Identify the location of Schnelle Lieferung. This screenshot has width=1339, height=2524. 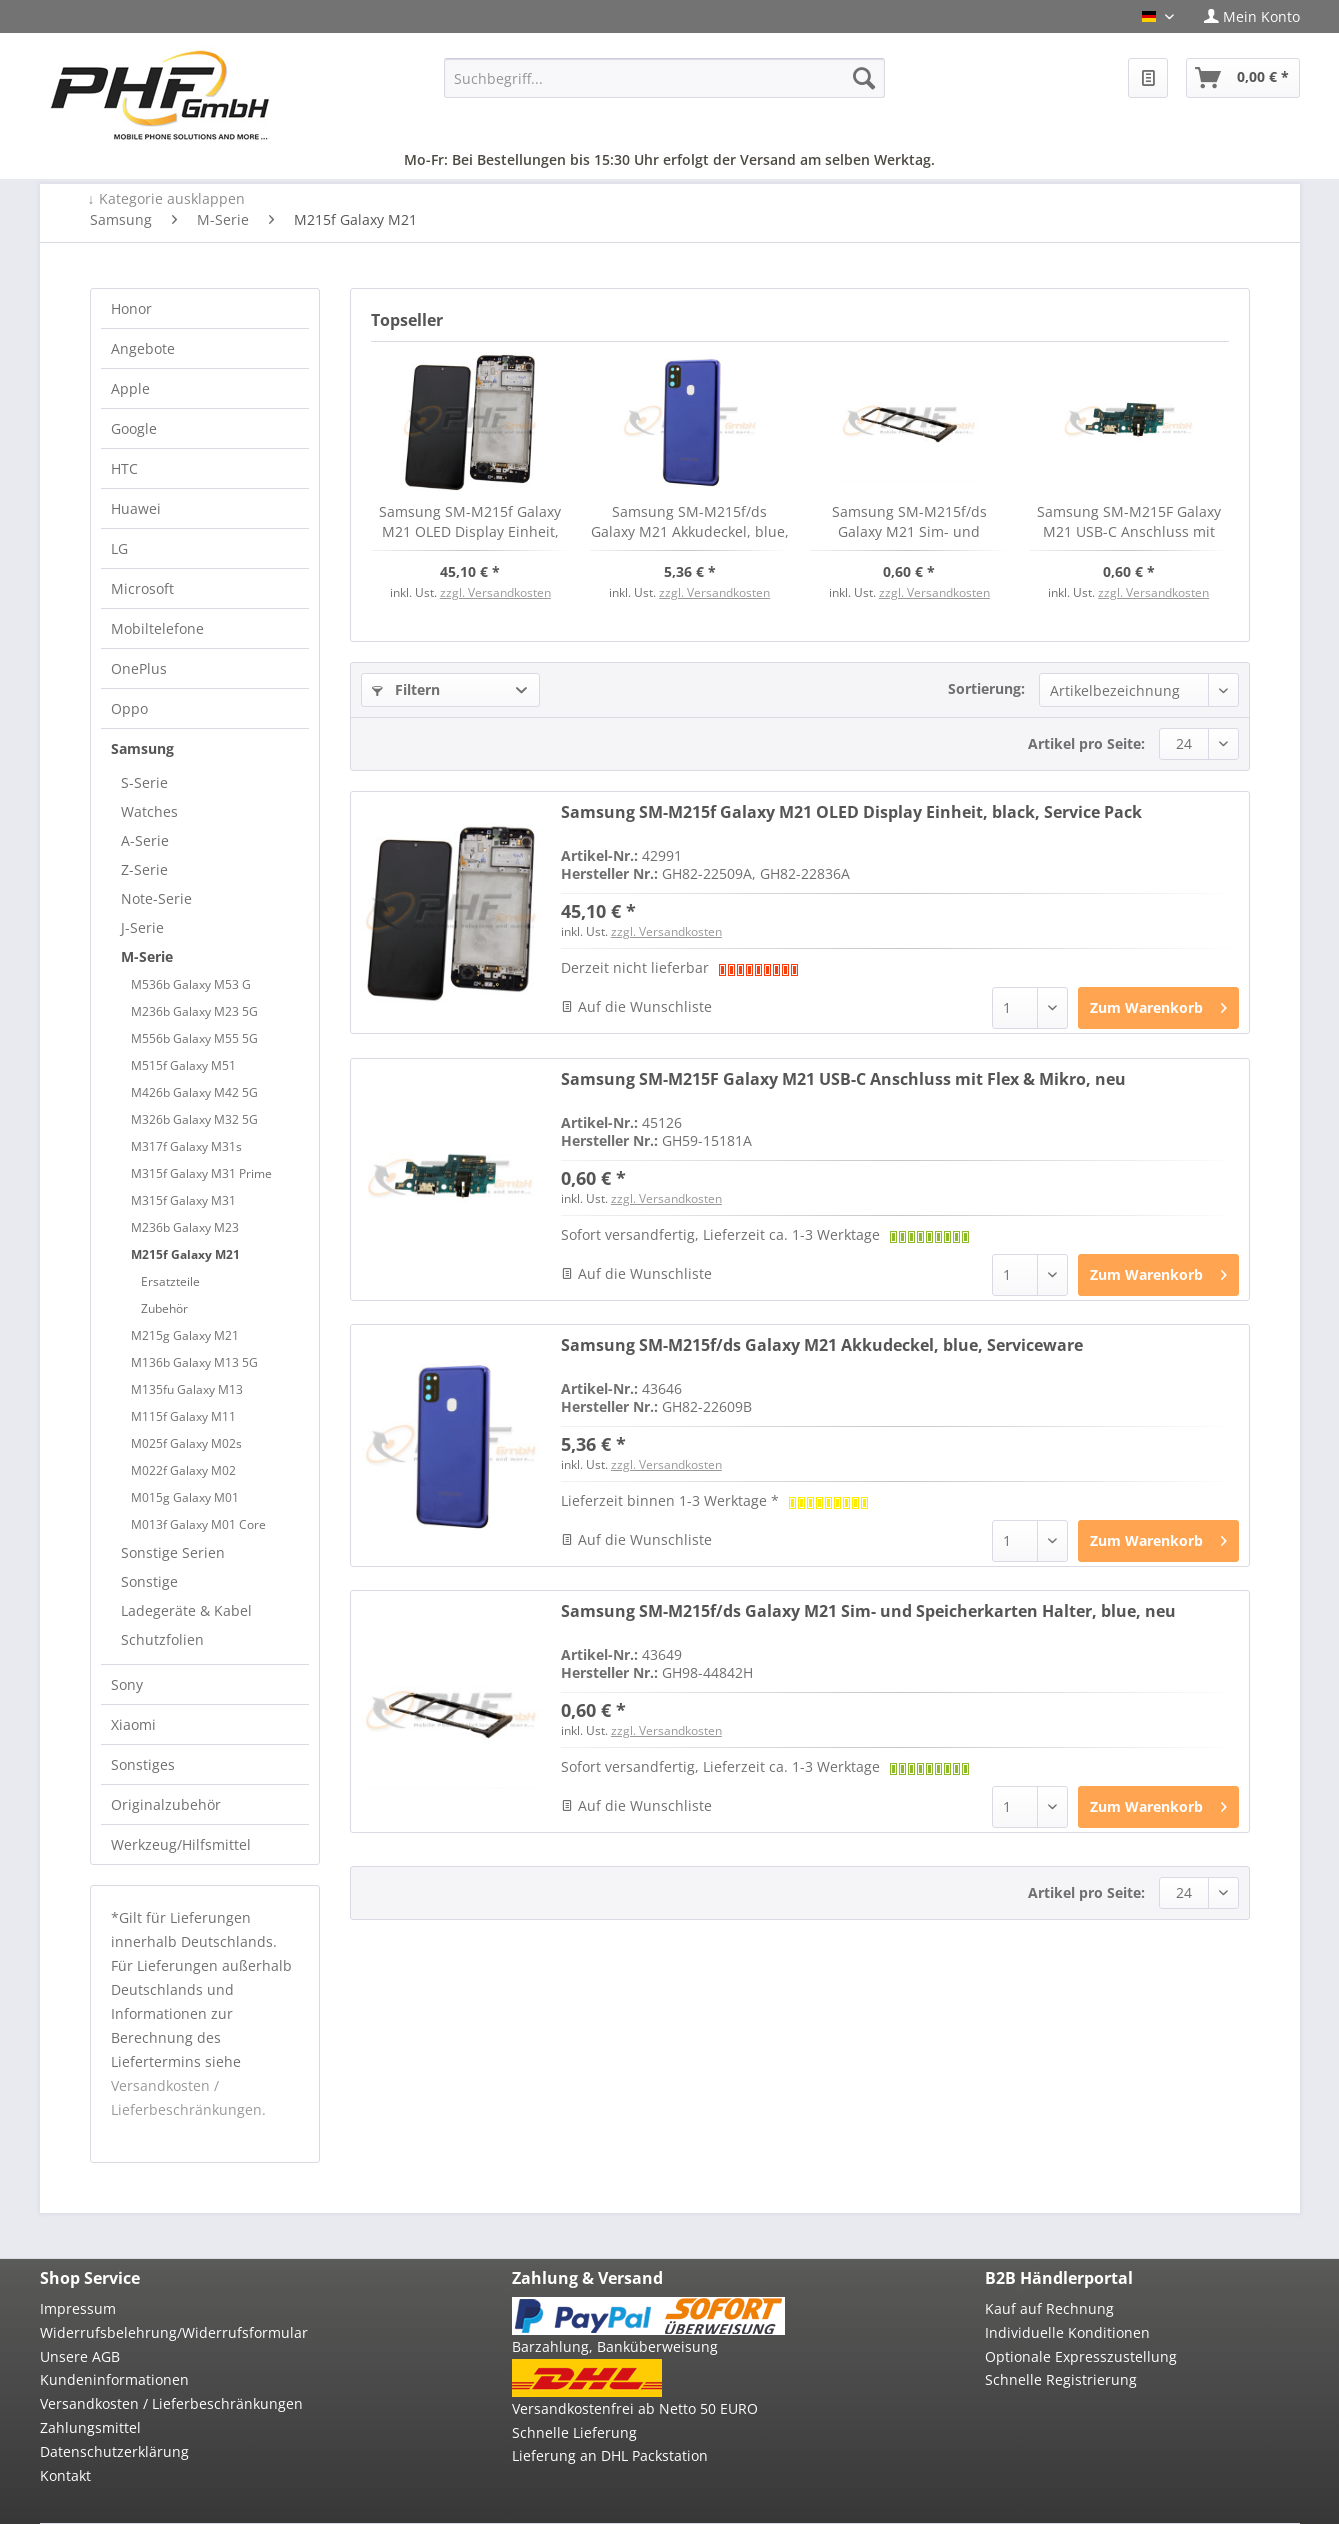
(574, 2432).